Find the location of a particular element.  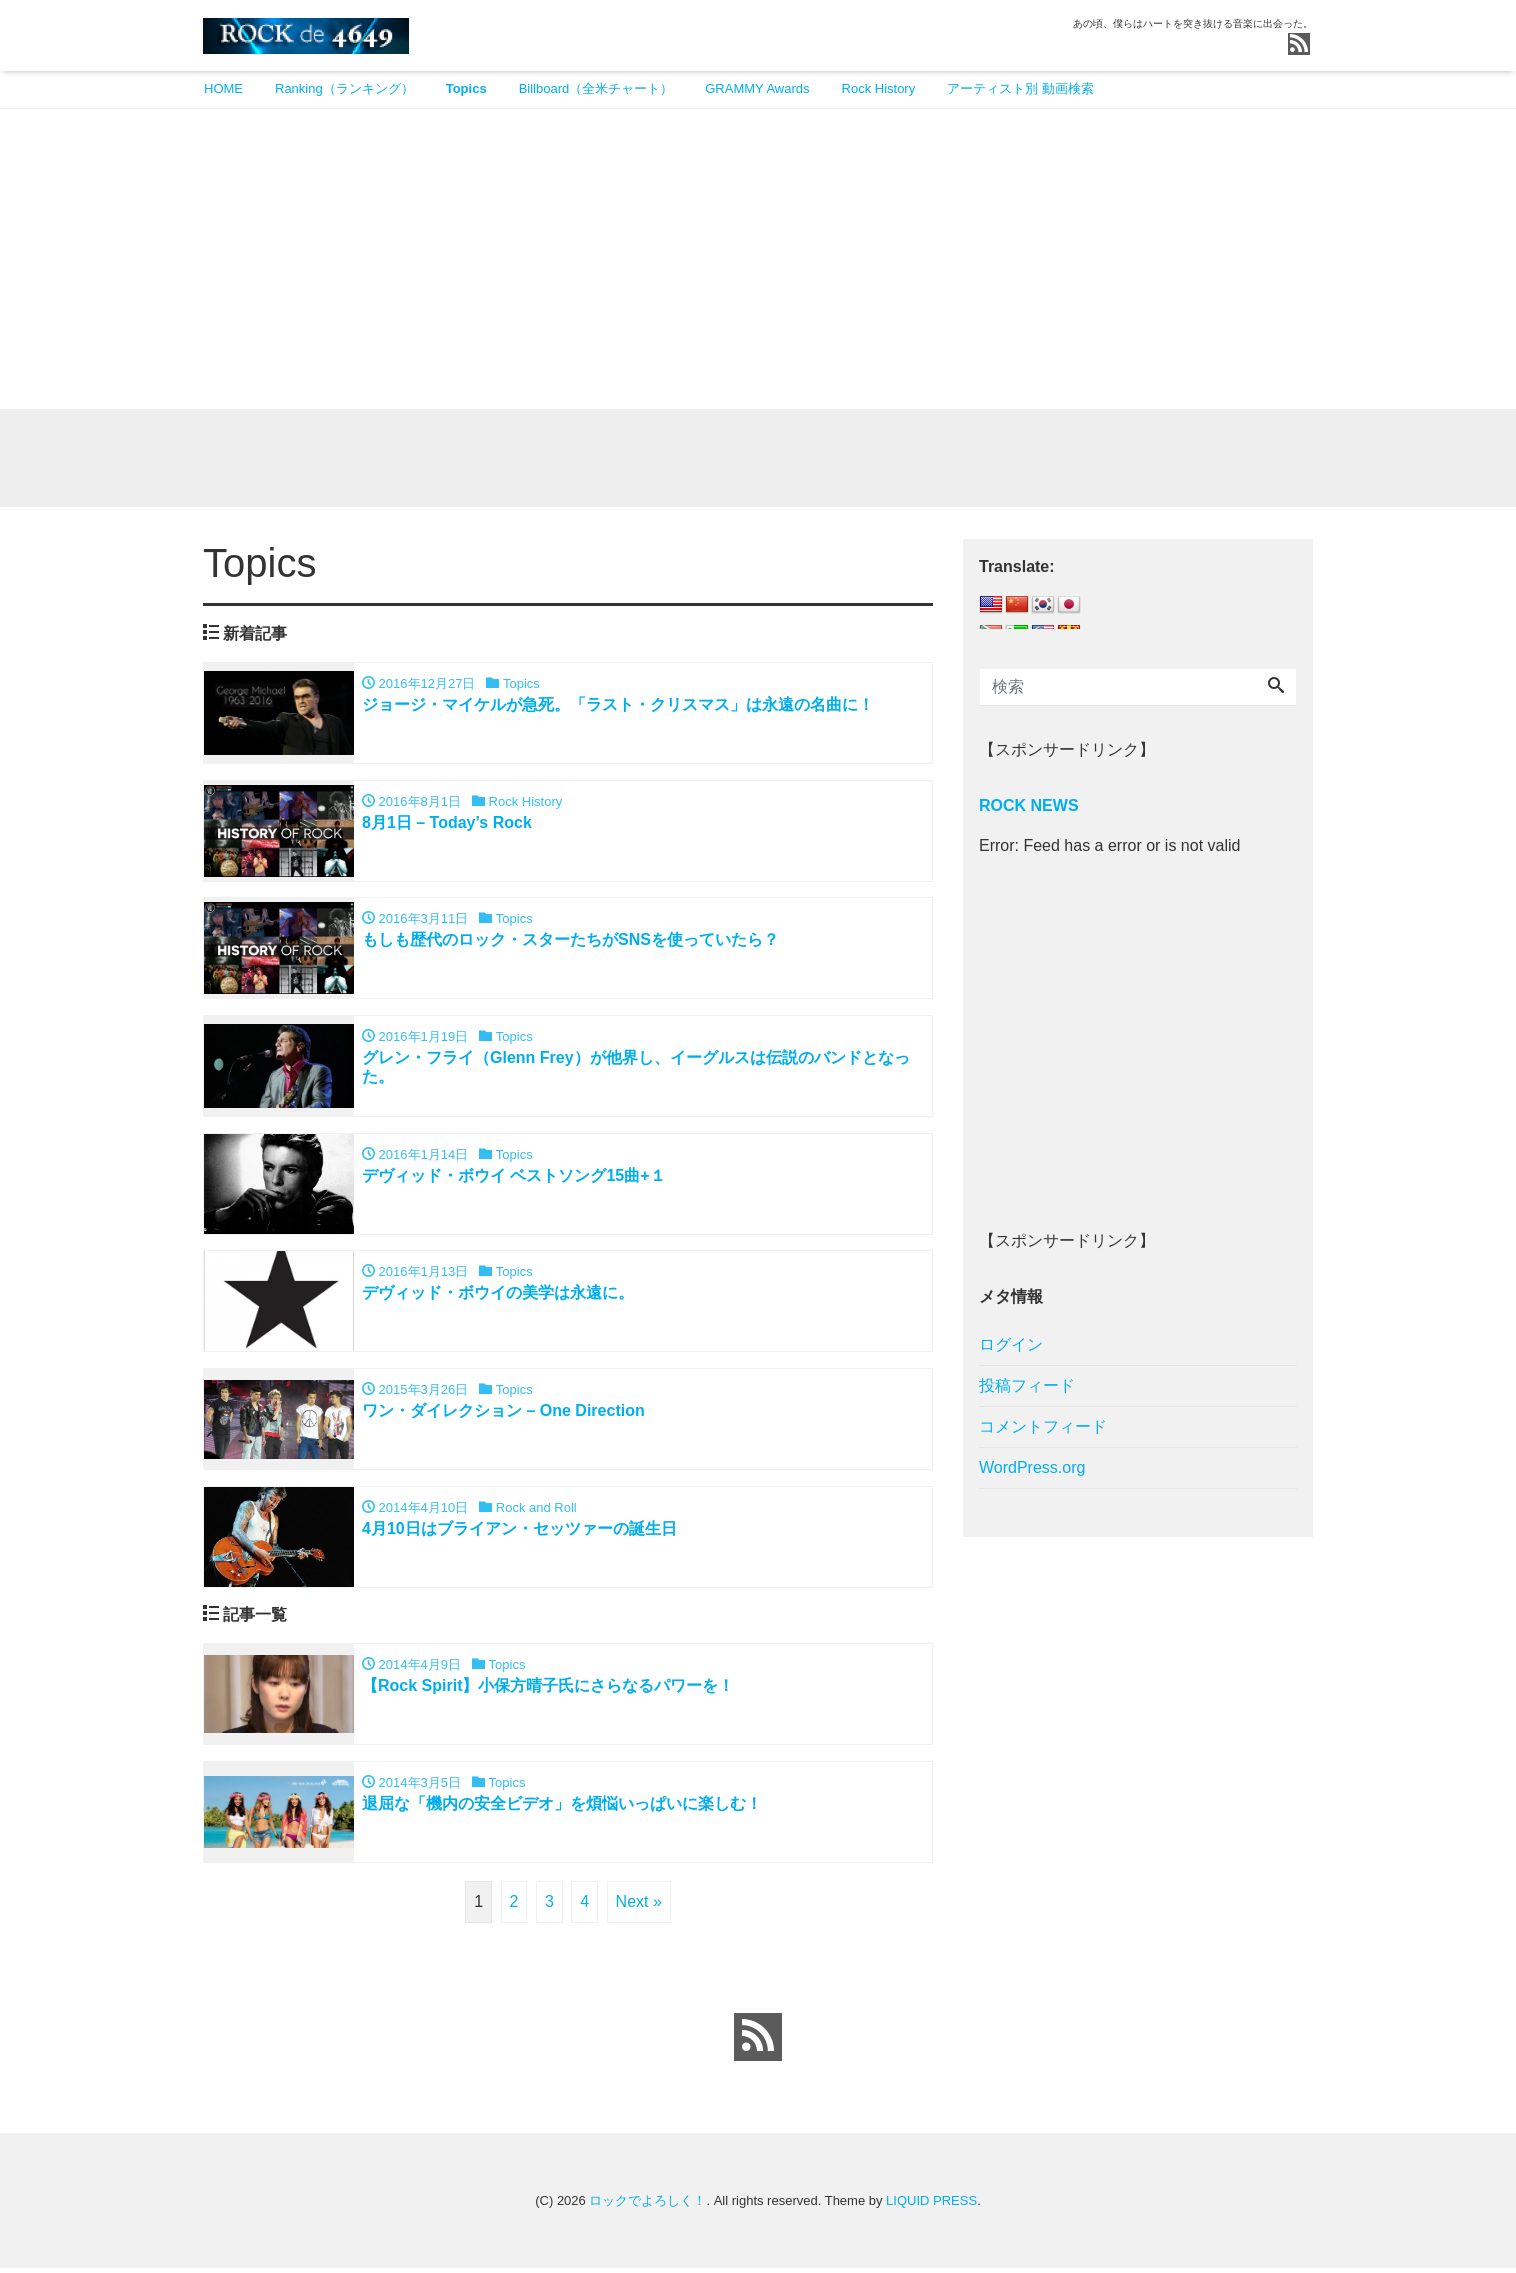

HOME is located at coordinates (223, 88).